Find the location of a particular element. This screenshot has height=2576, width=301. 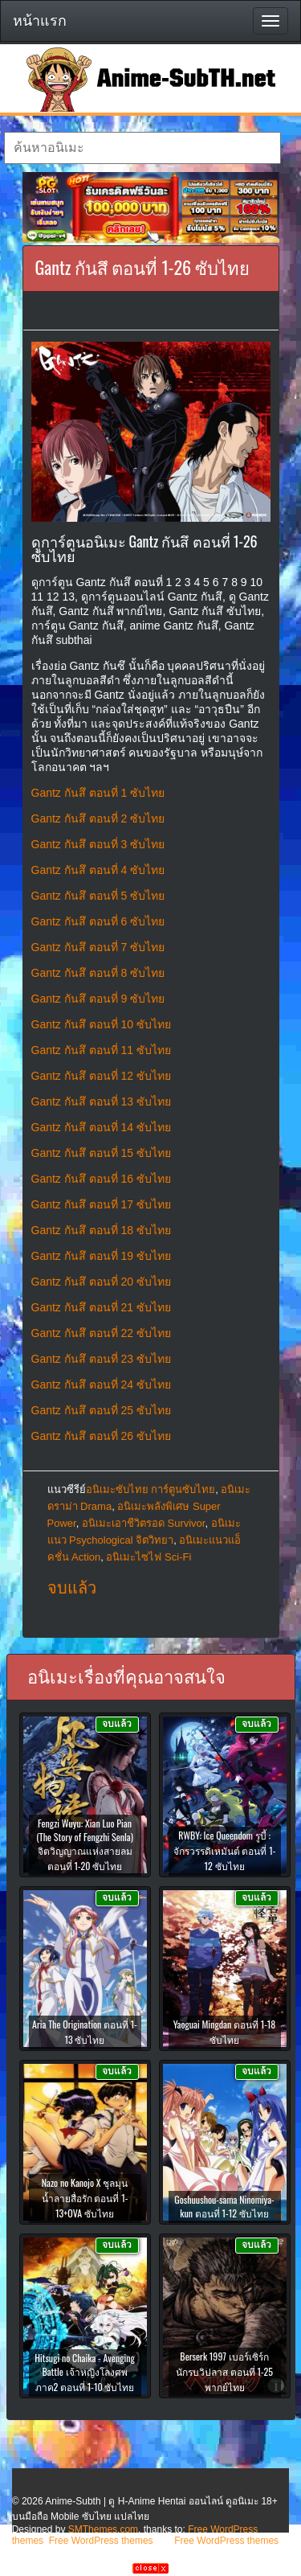

Gantz กันสึ ตอนที่ 3 ซับไทย is located at coordinates (98, 844).